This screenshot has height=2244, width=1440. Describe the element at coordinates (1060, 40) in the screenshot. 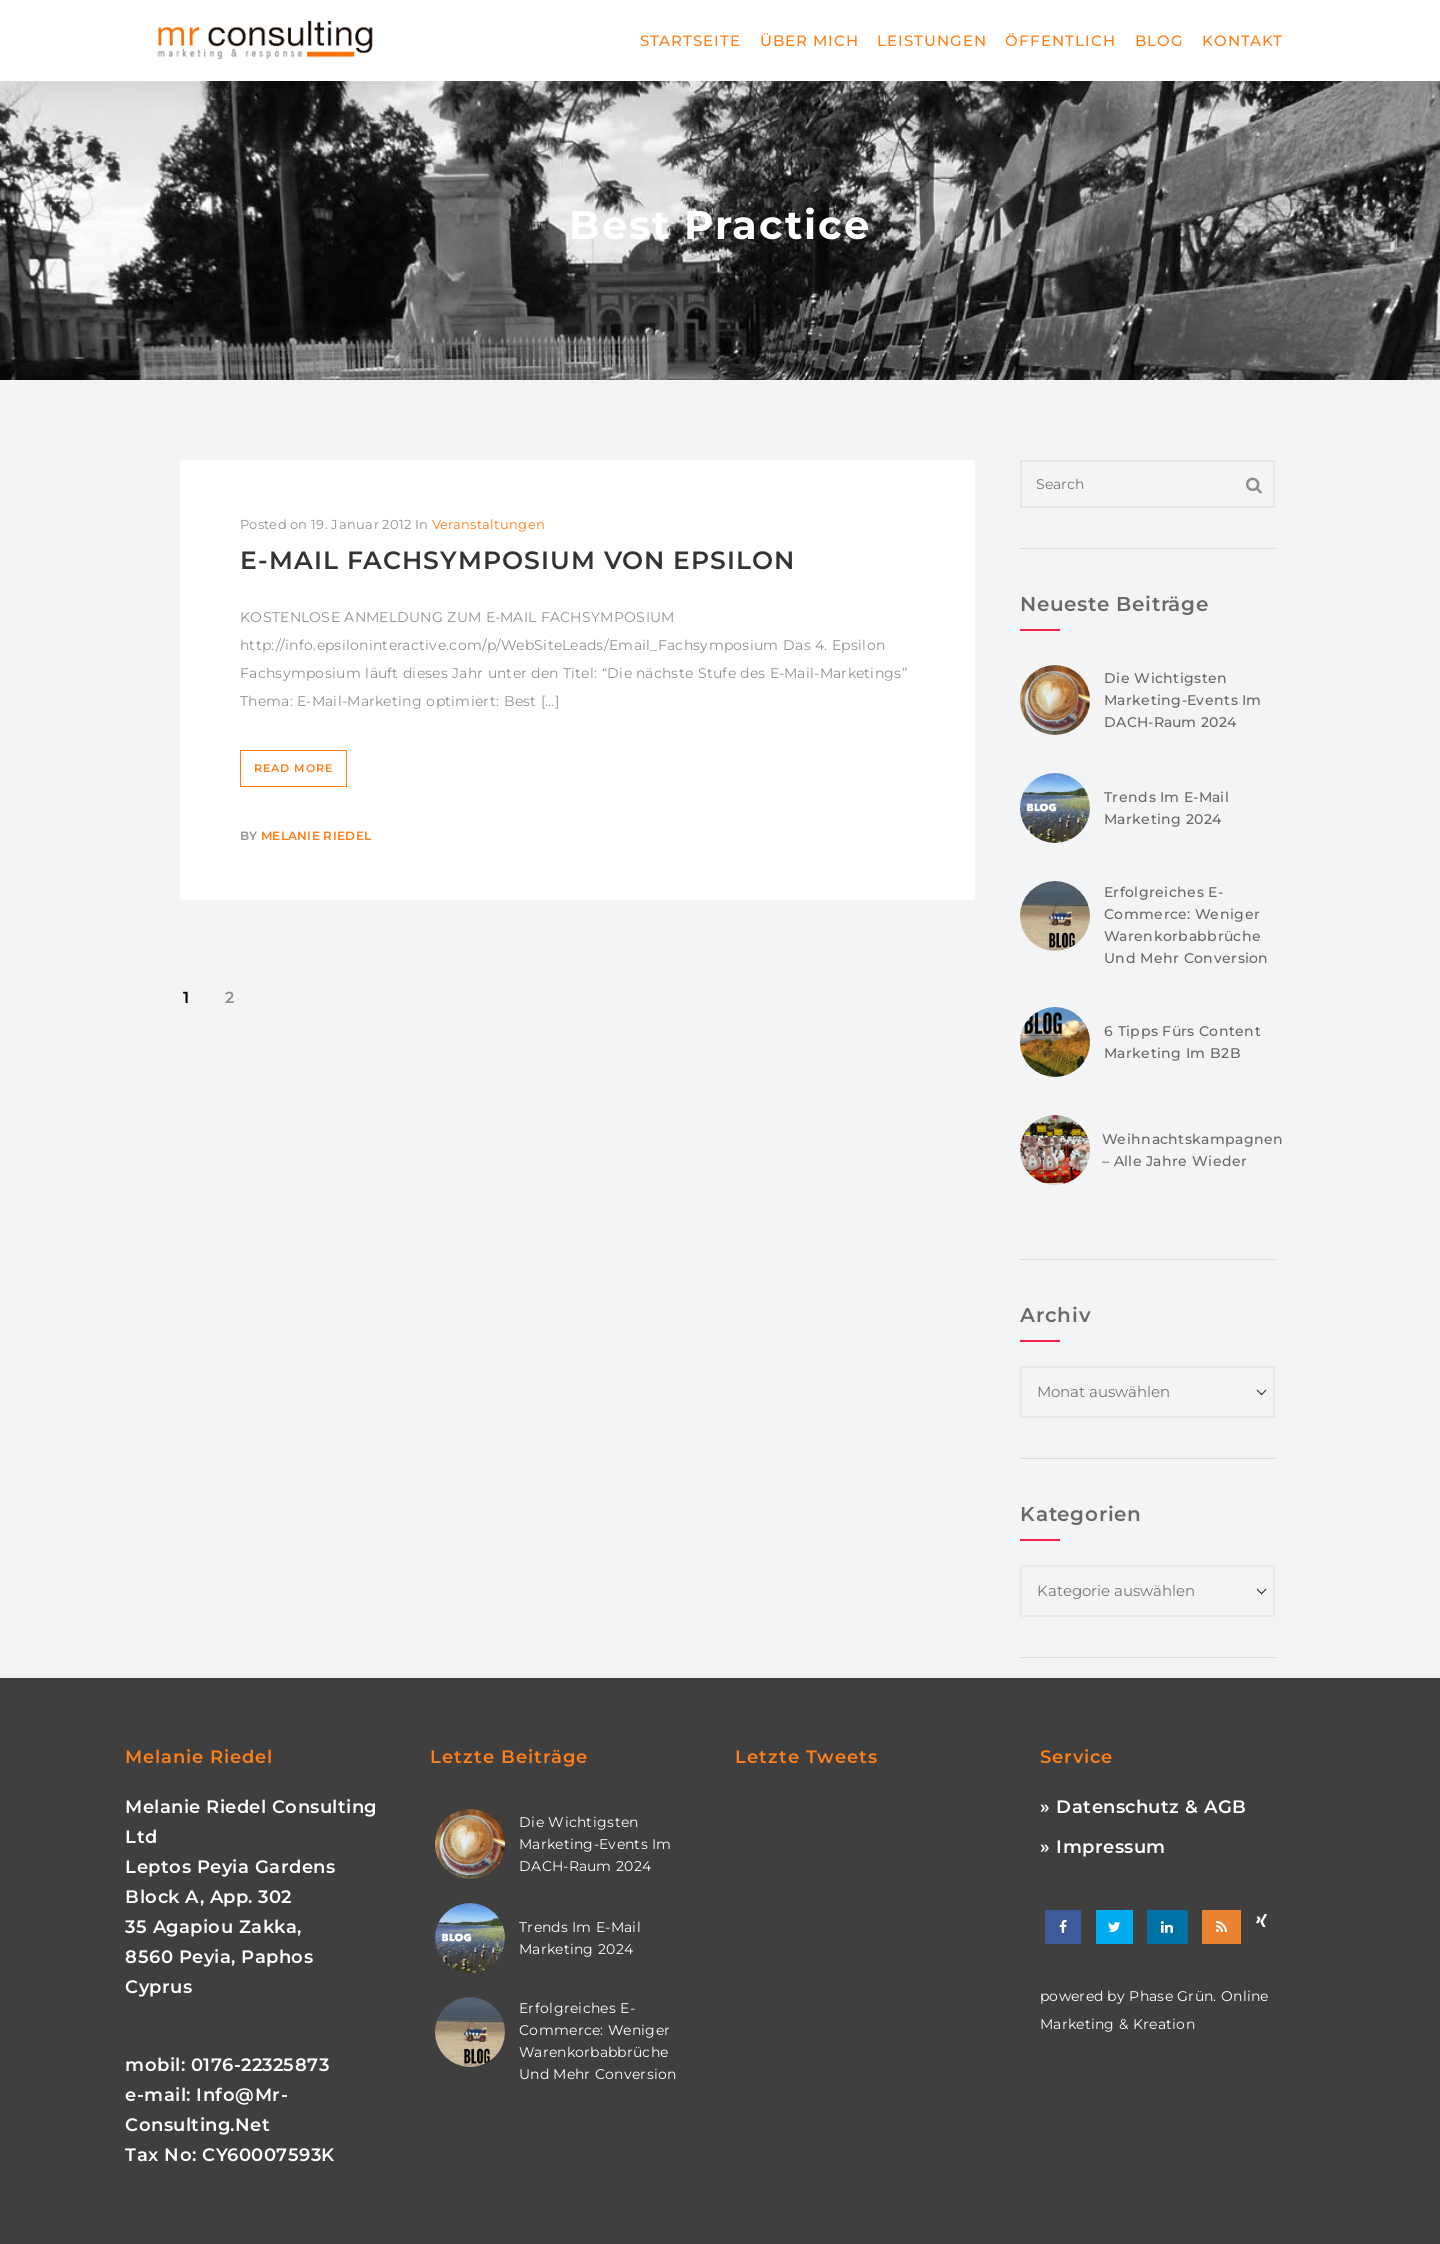

I see `Öffentlich` at that location.